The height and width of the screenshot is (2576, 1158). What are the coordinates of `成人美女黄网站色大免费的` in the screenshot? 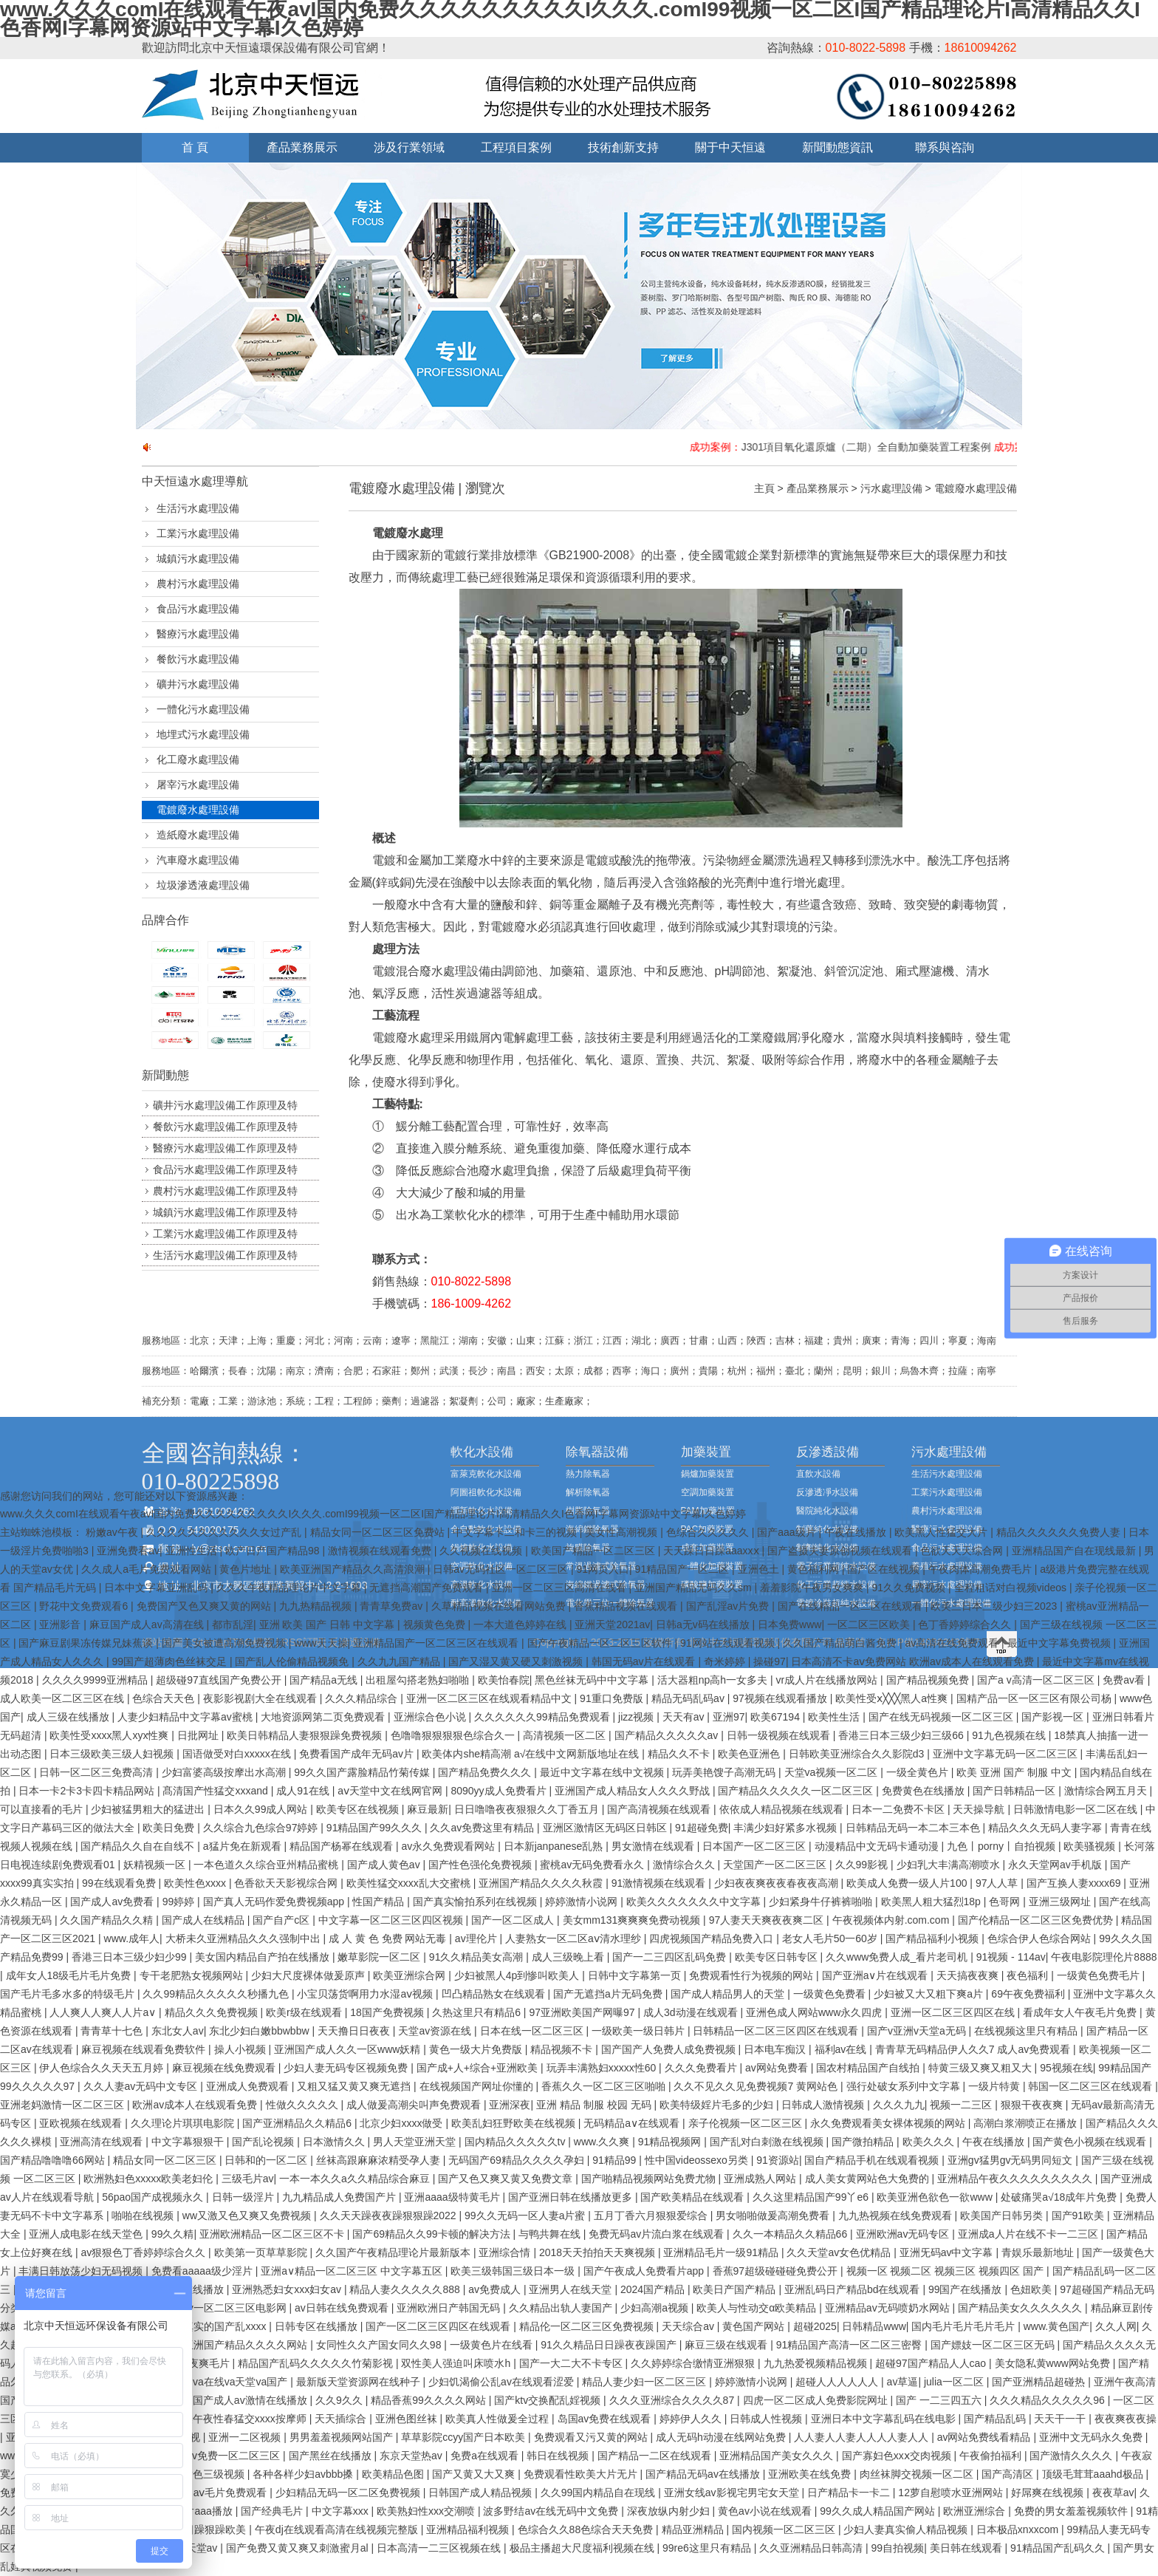 It's located at (868, 2178).